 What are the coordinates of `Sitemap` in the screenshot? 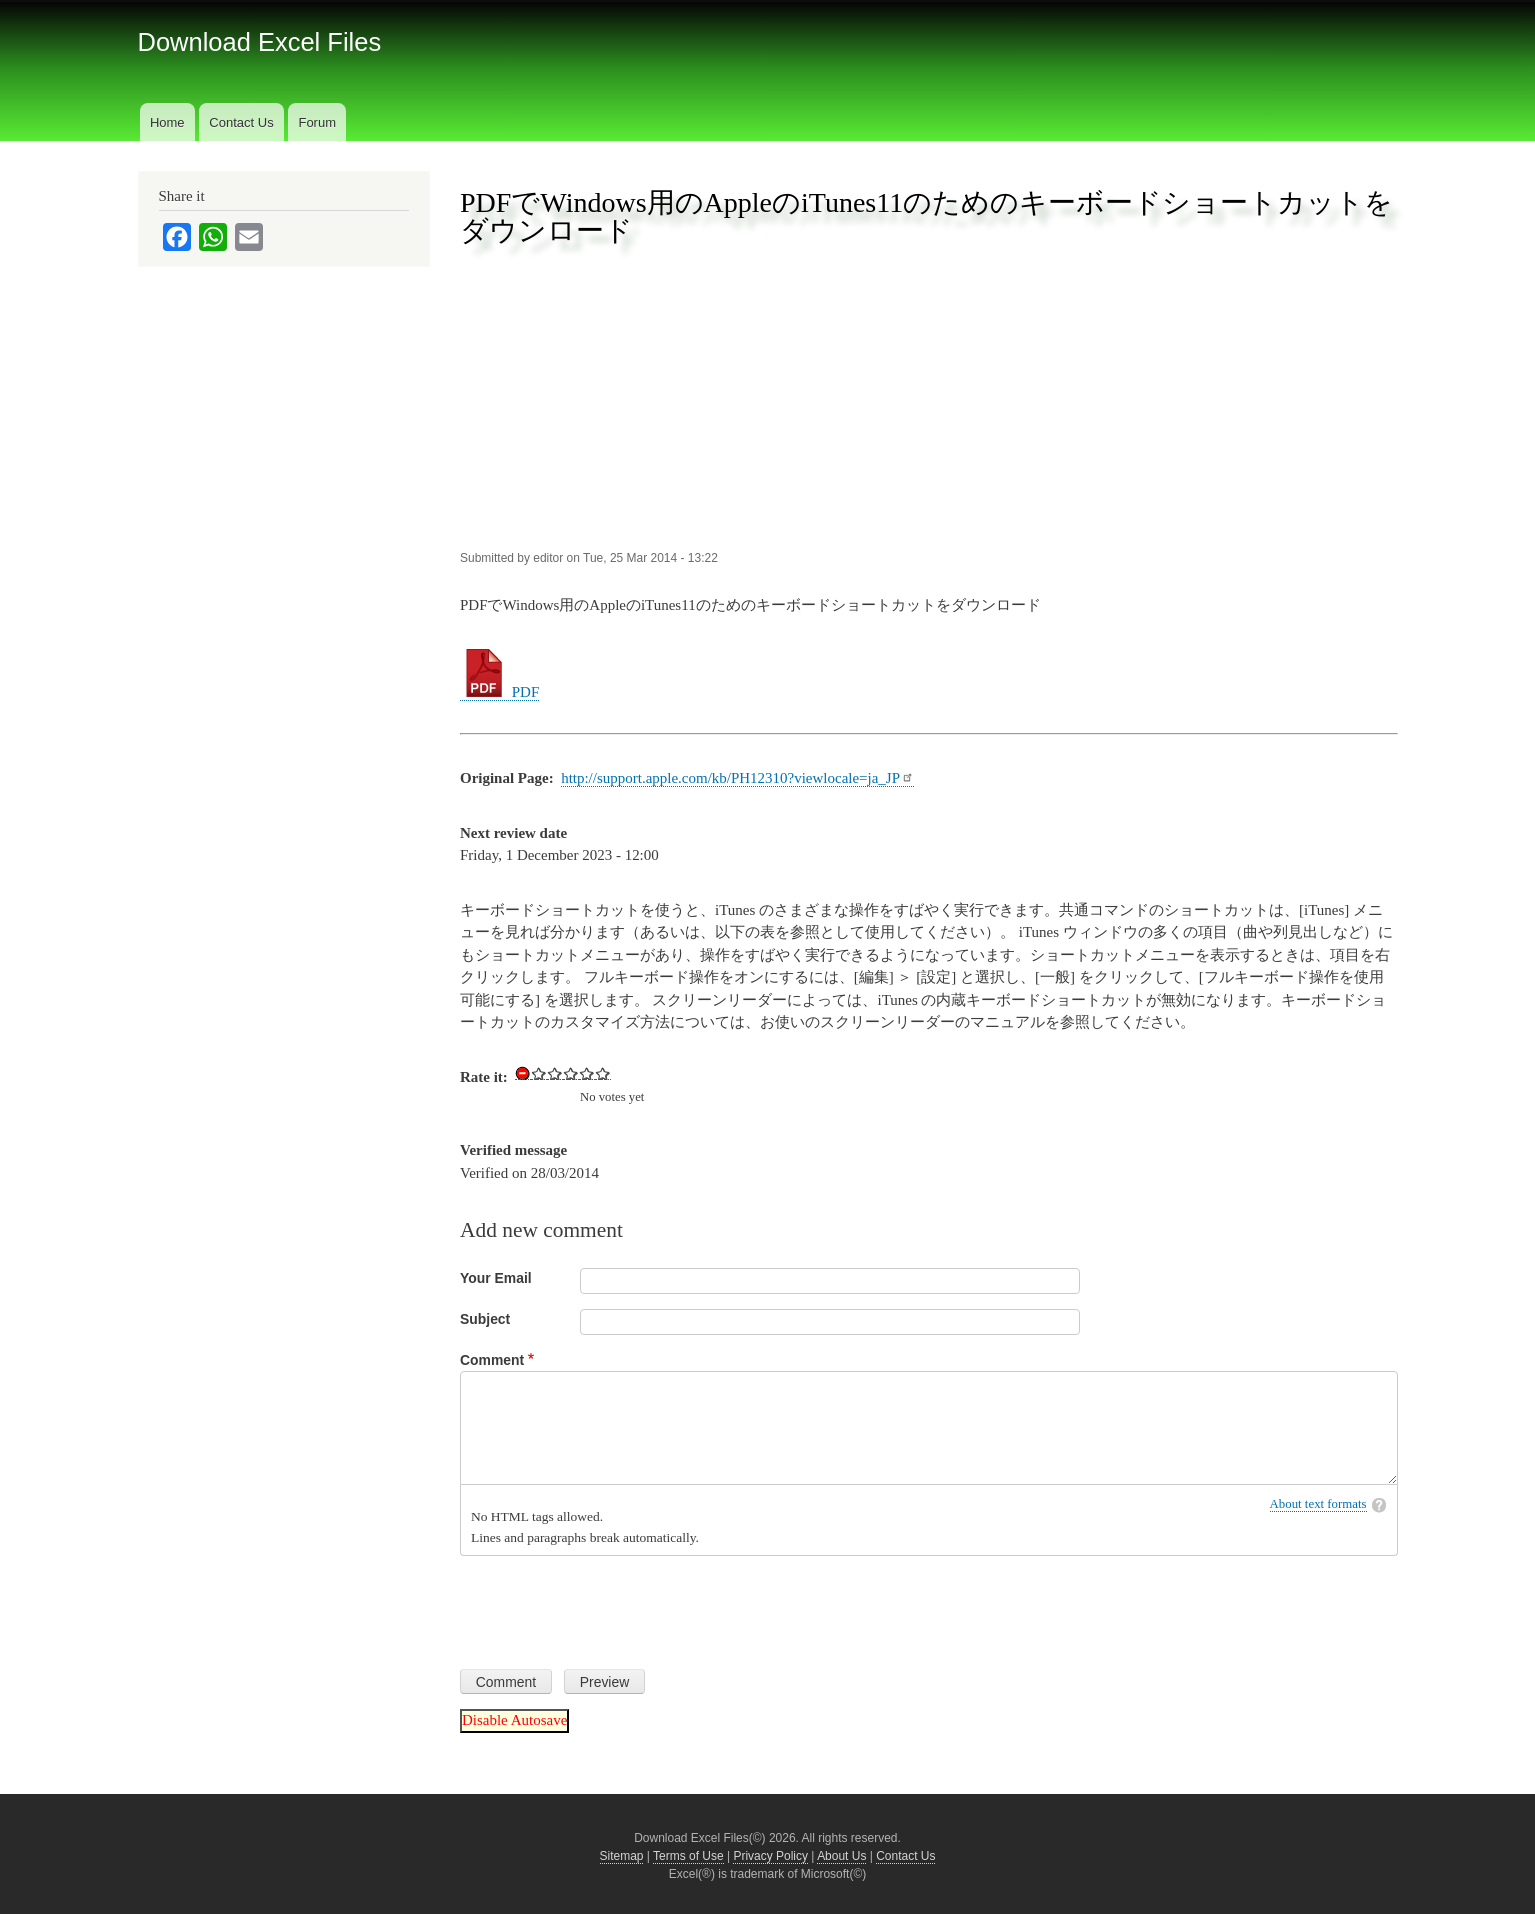 It's located at (622, 1856).